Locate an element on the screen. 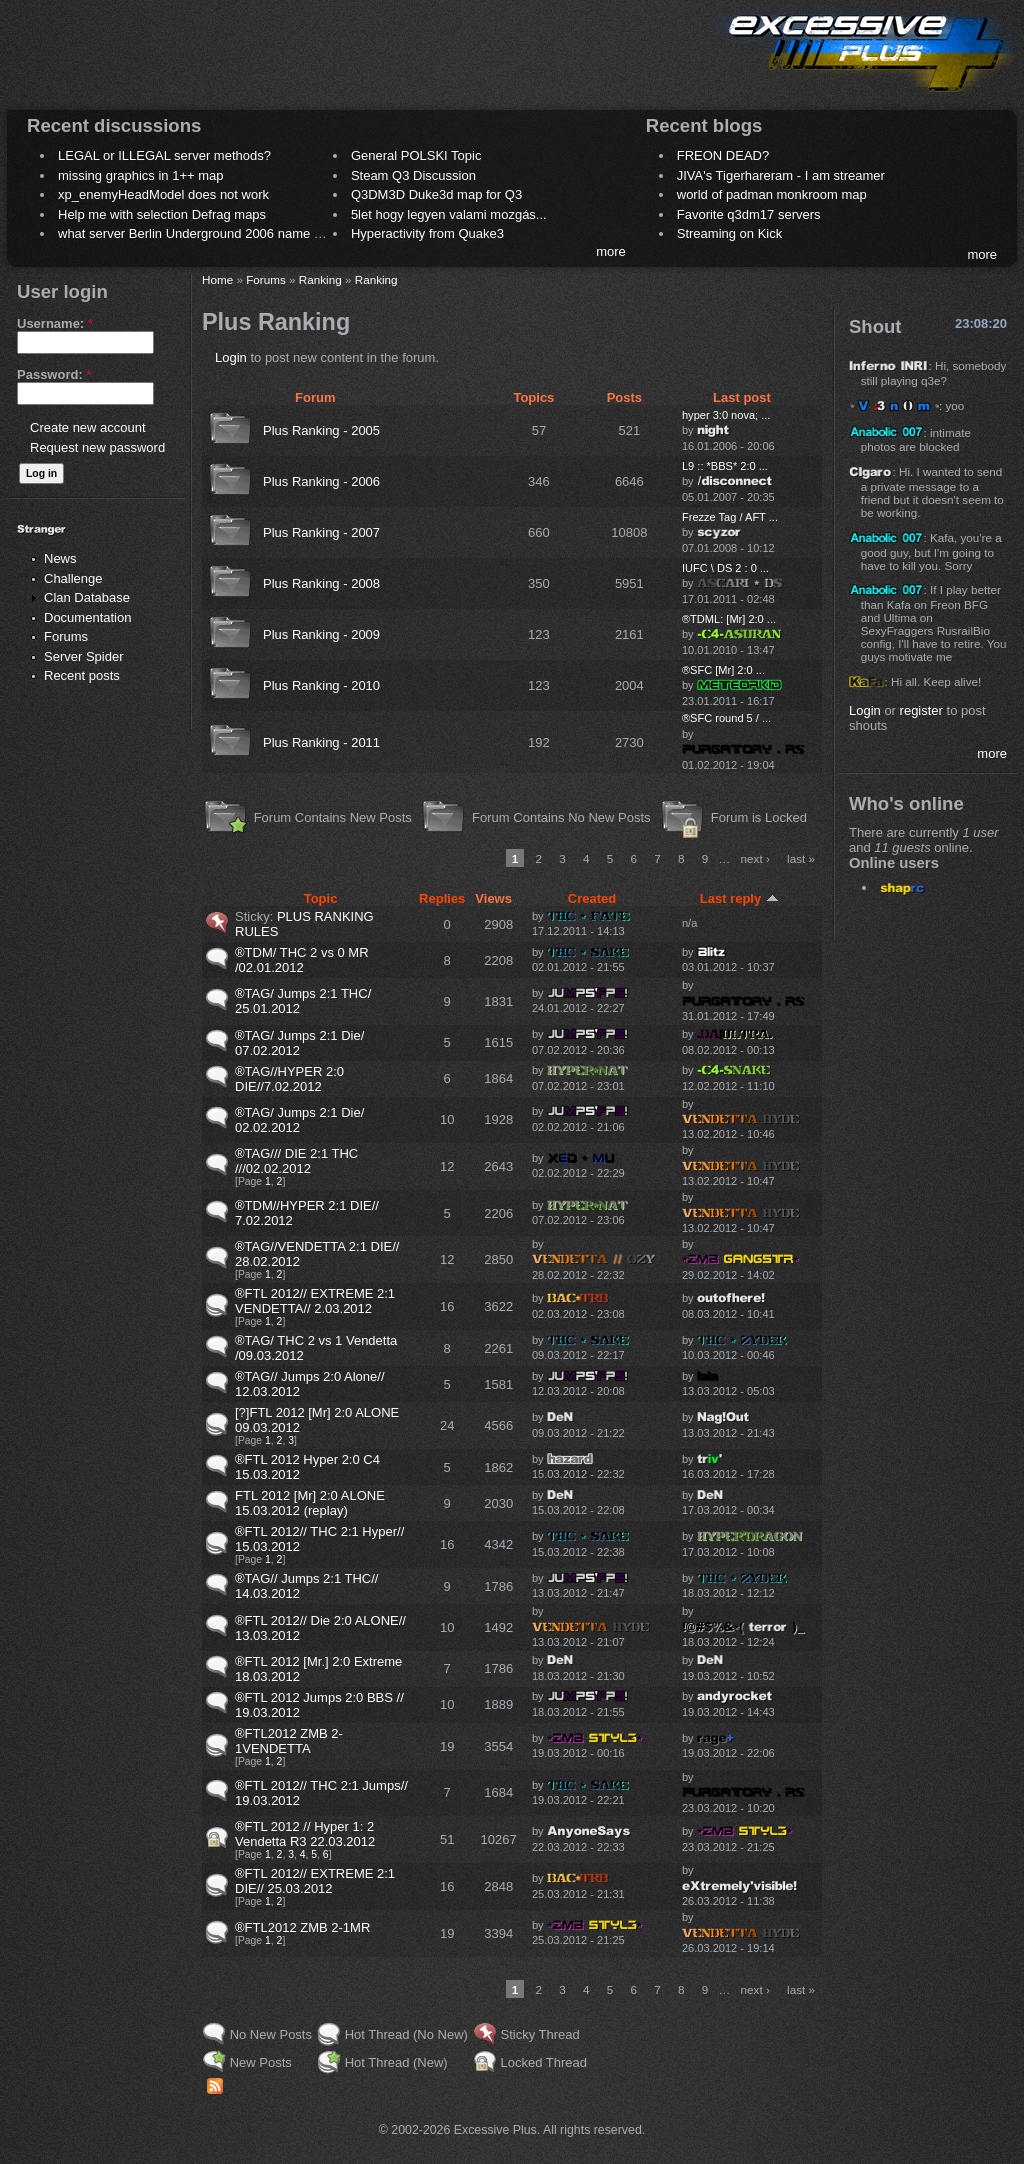  Last reply is located at coordinates (739, 898).